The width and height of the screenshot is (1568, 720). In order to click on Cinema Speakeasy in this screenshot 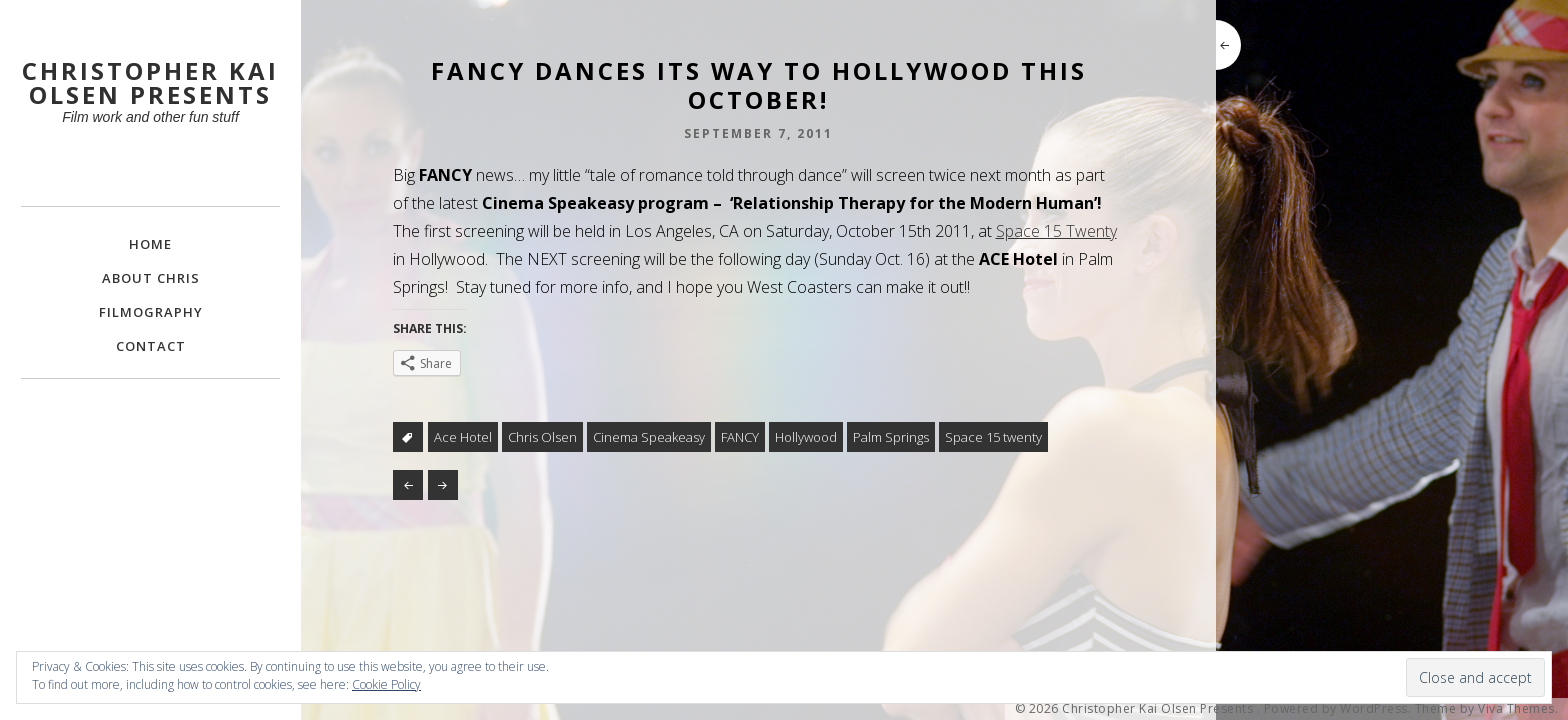, I will do `click(649, 437)`.